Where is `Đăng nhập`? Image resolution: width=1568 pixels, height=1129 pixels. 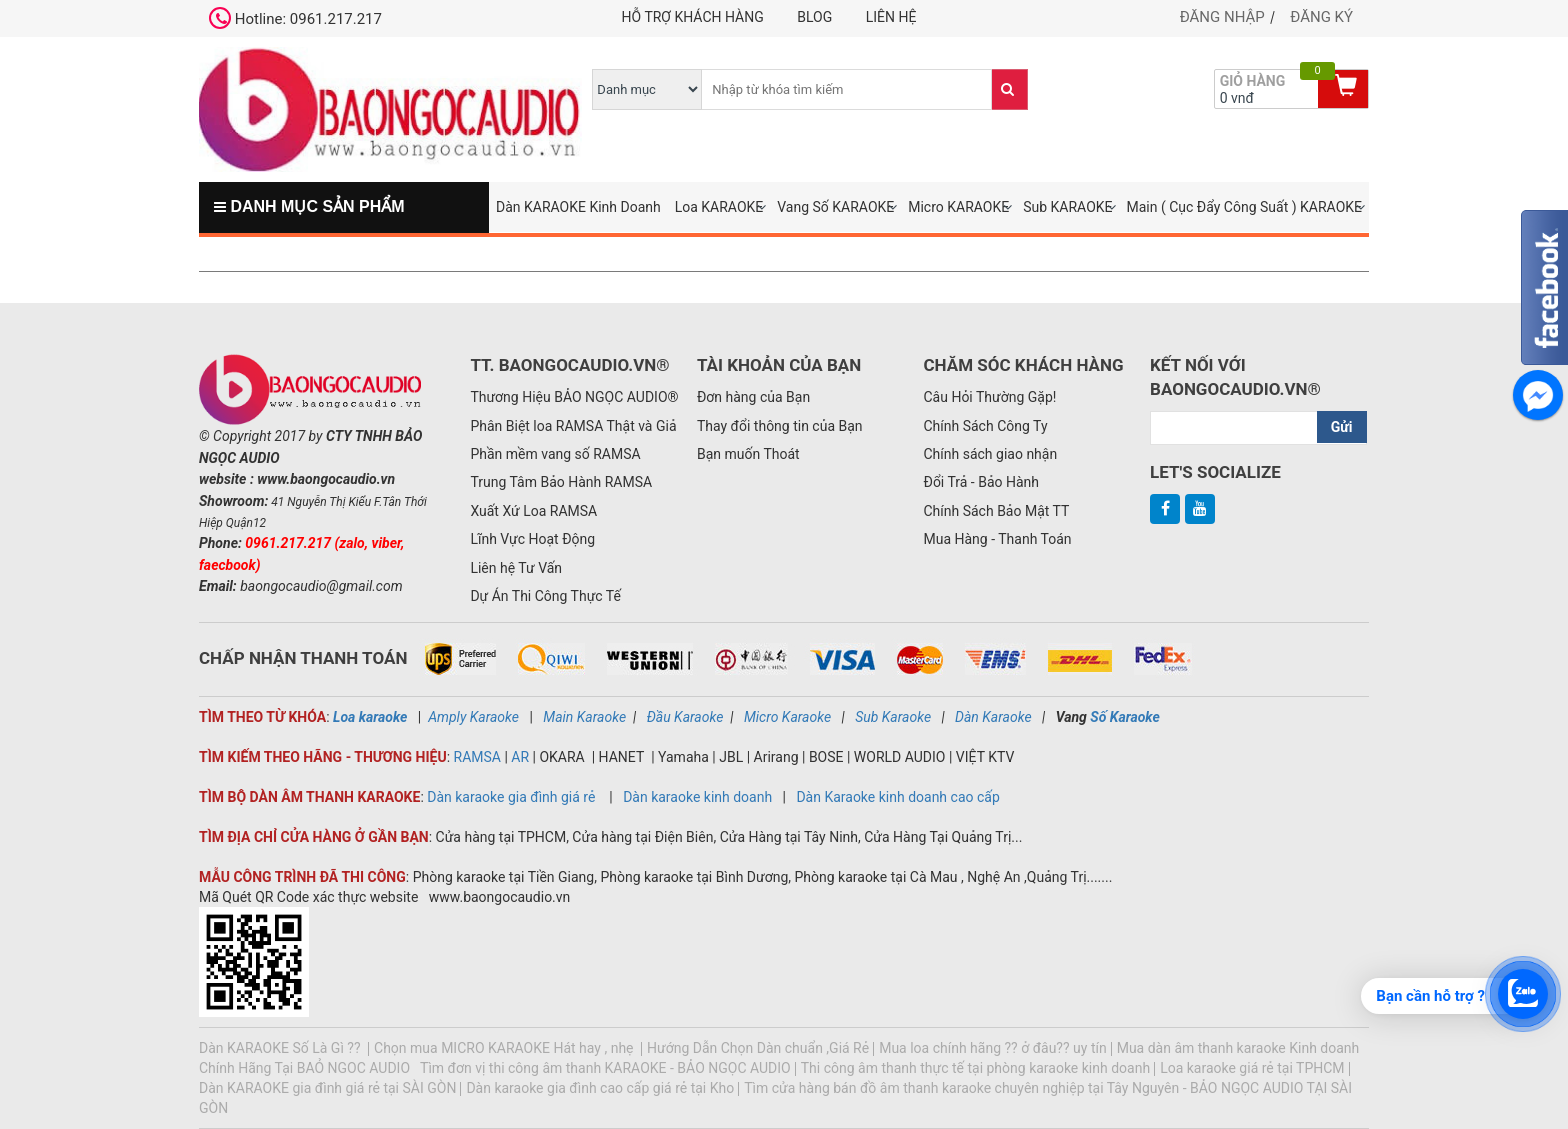 Đăng nhập is located at coordinates (1222, 17).